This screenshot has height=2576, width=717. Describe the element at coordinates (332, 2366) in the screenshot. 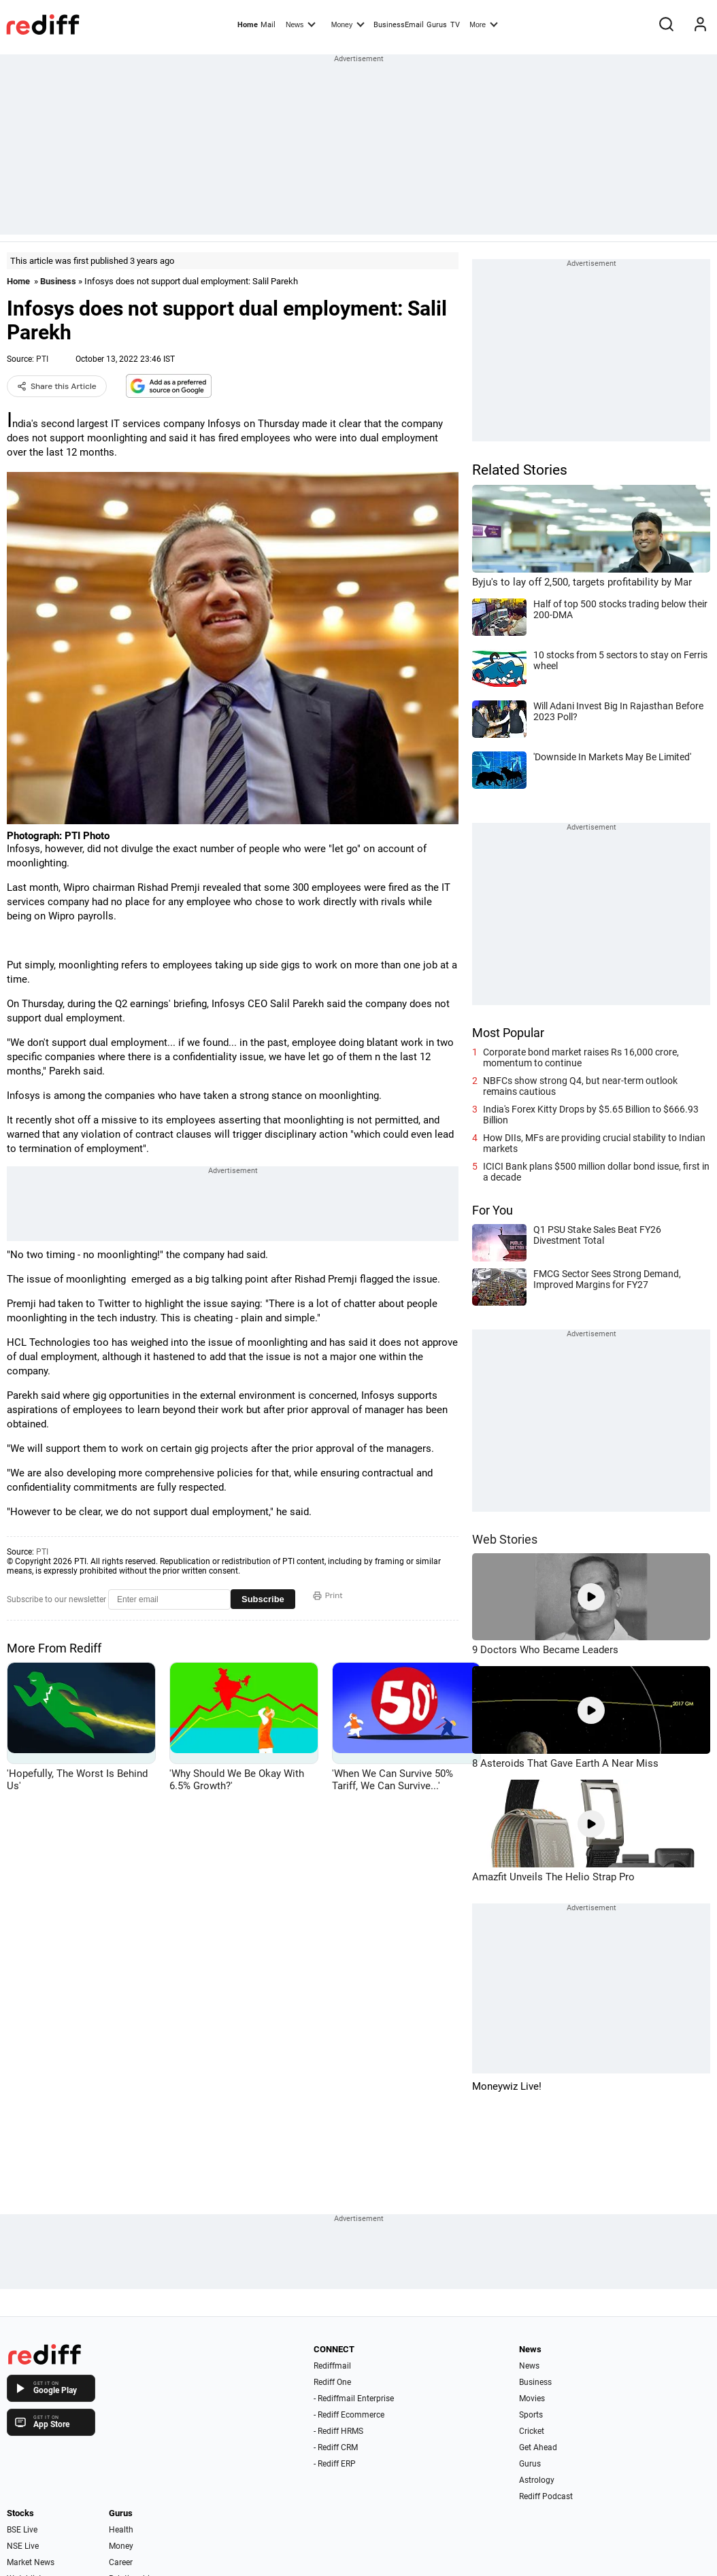

I see `Rediffmail` at that location.